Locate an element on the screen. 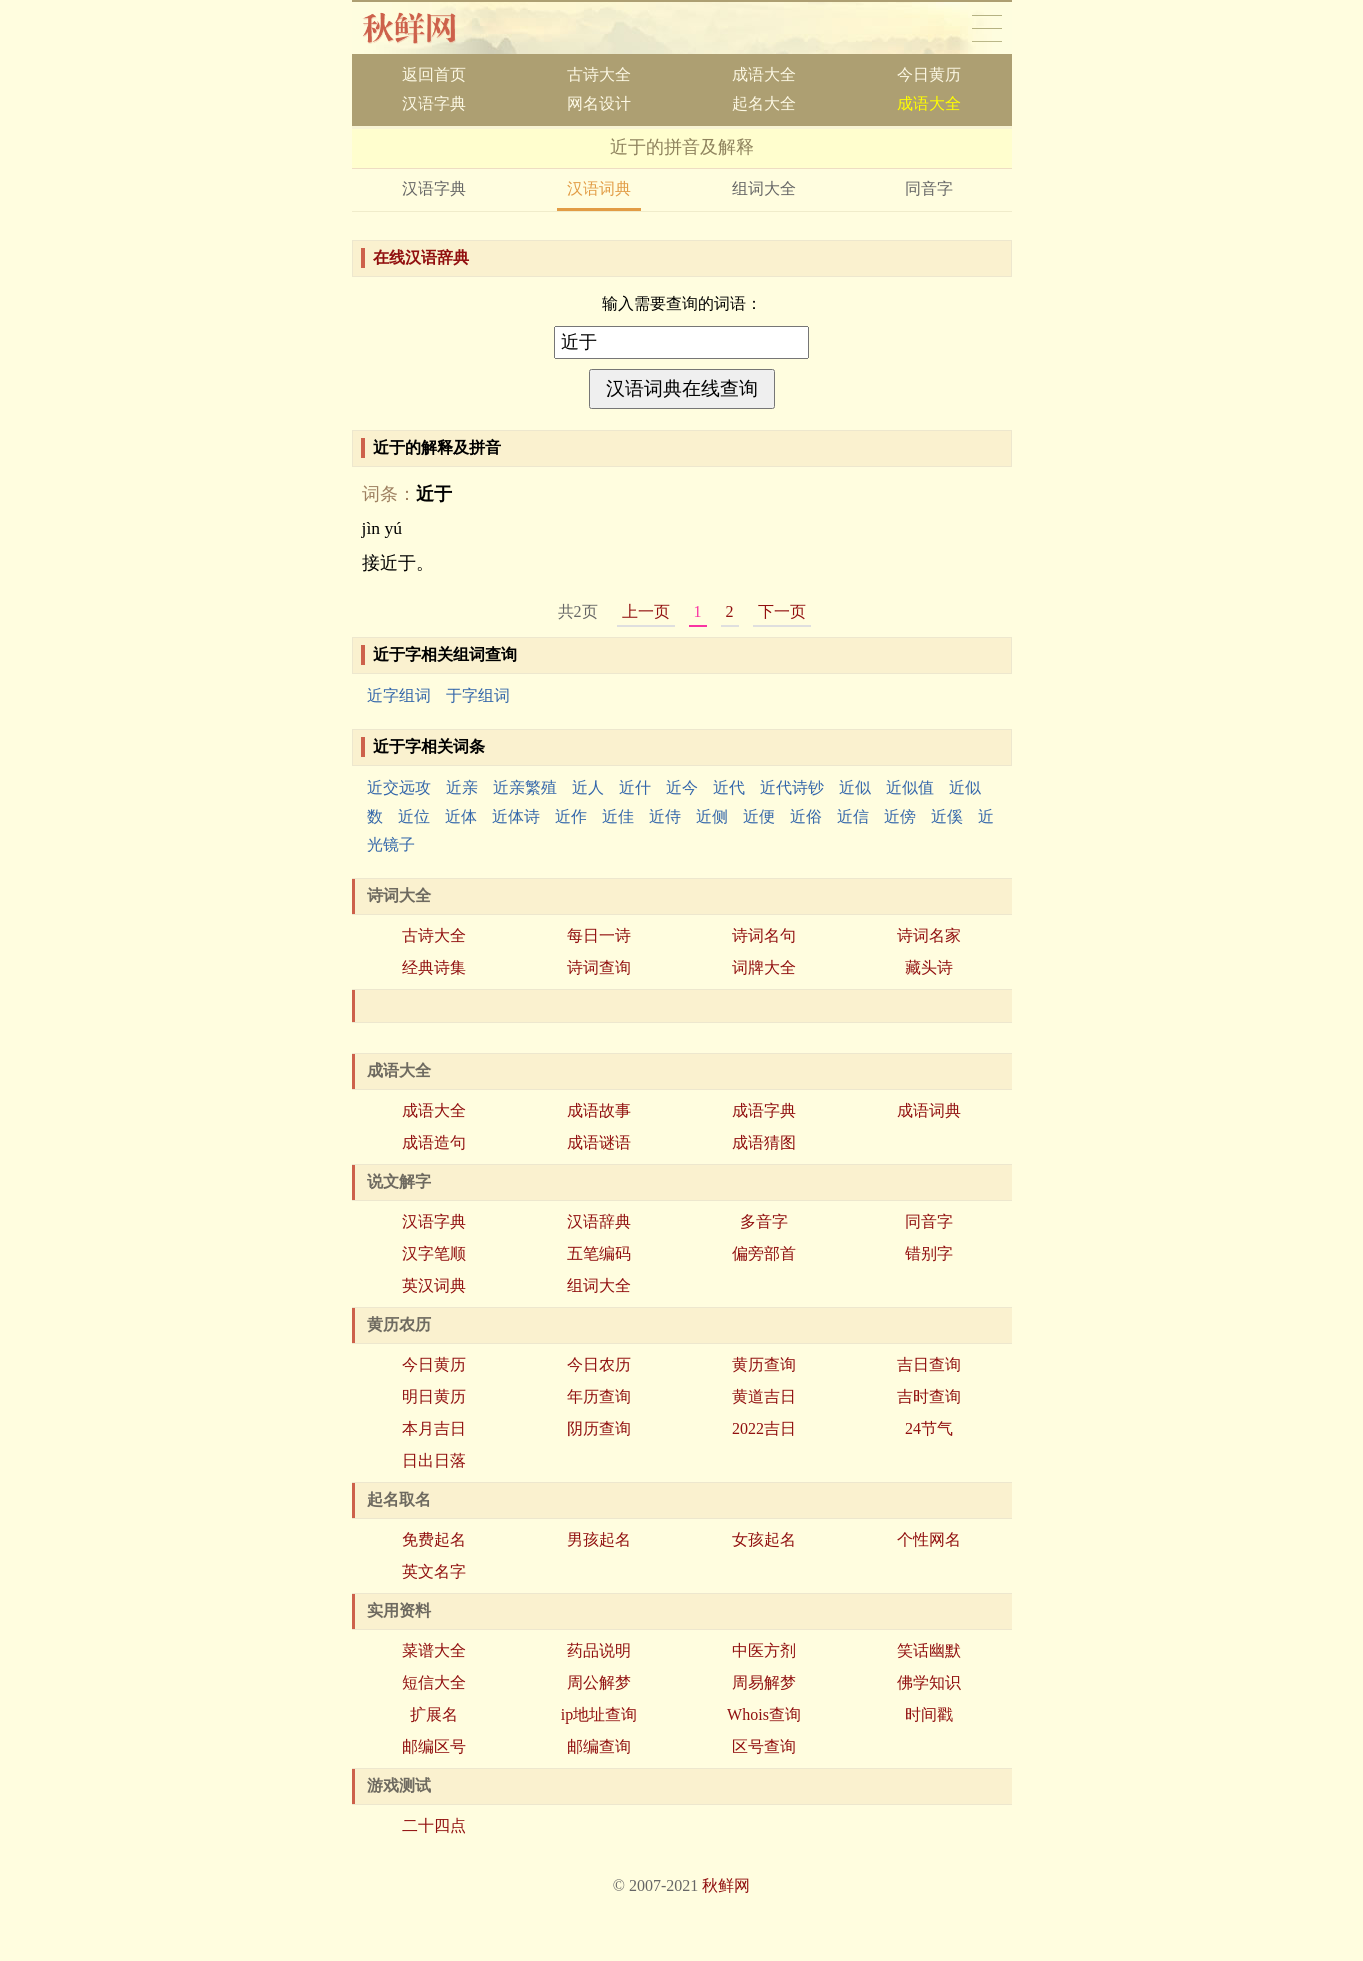 Image resolution: width=1363 pixels, height=1961 pixels. 古诗大全 is located at coordinates (599, 74).